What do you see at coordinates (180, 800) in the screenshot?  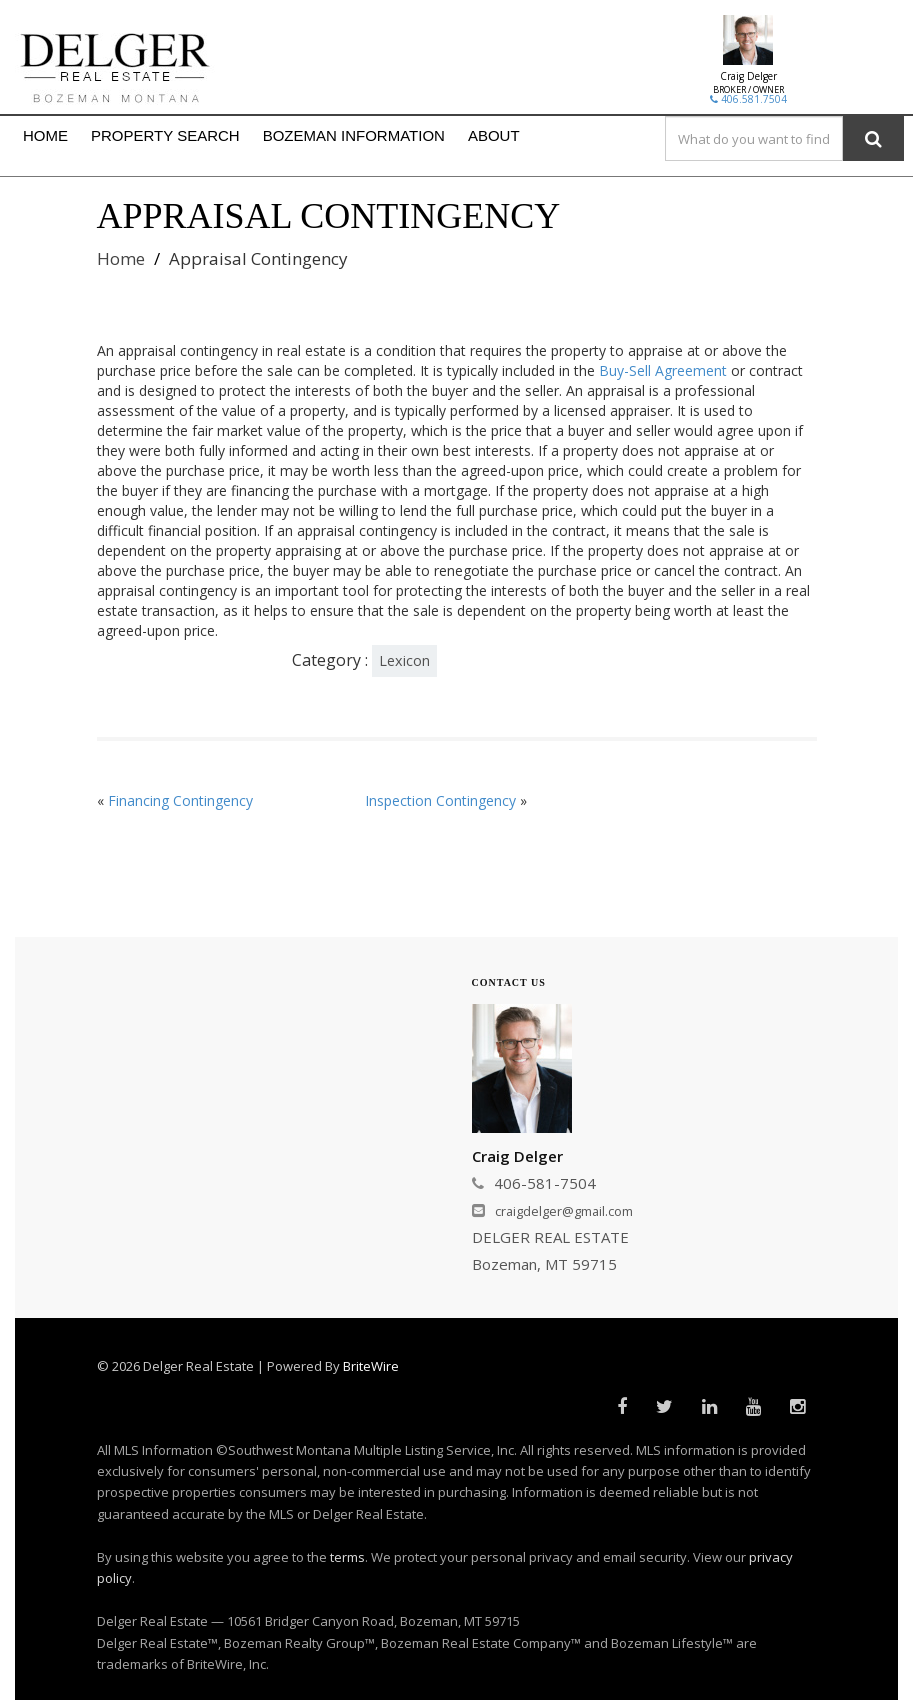 I see `Financing Contingency` at bounding box center [180, 800].